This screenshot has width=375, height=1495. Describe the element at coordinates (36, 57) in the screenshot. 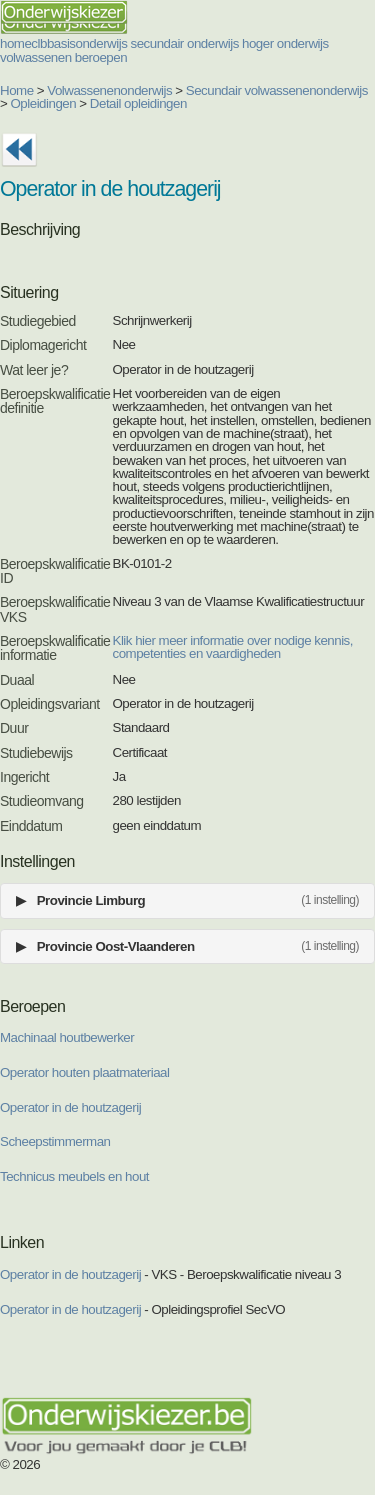

I see `volwassenen` at that location.